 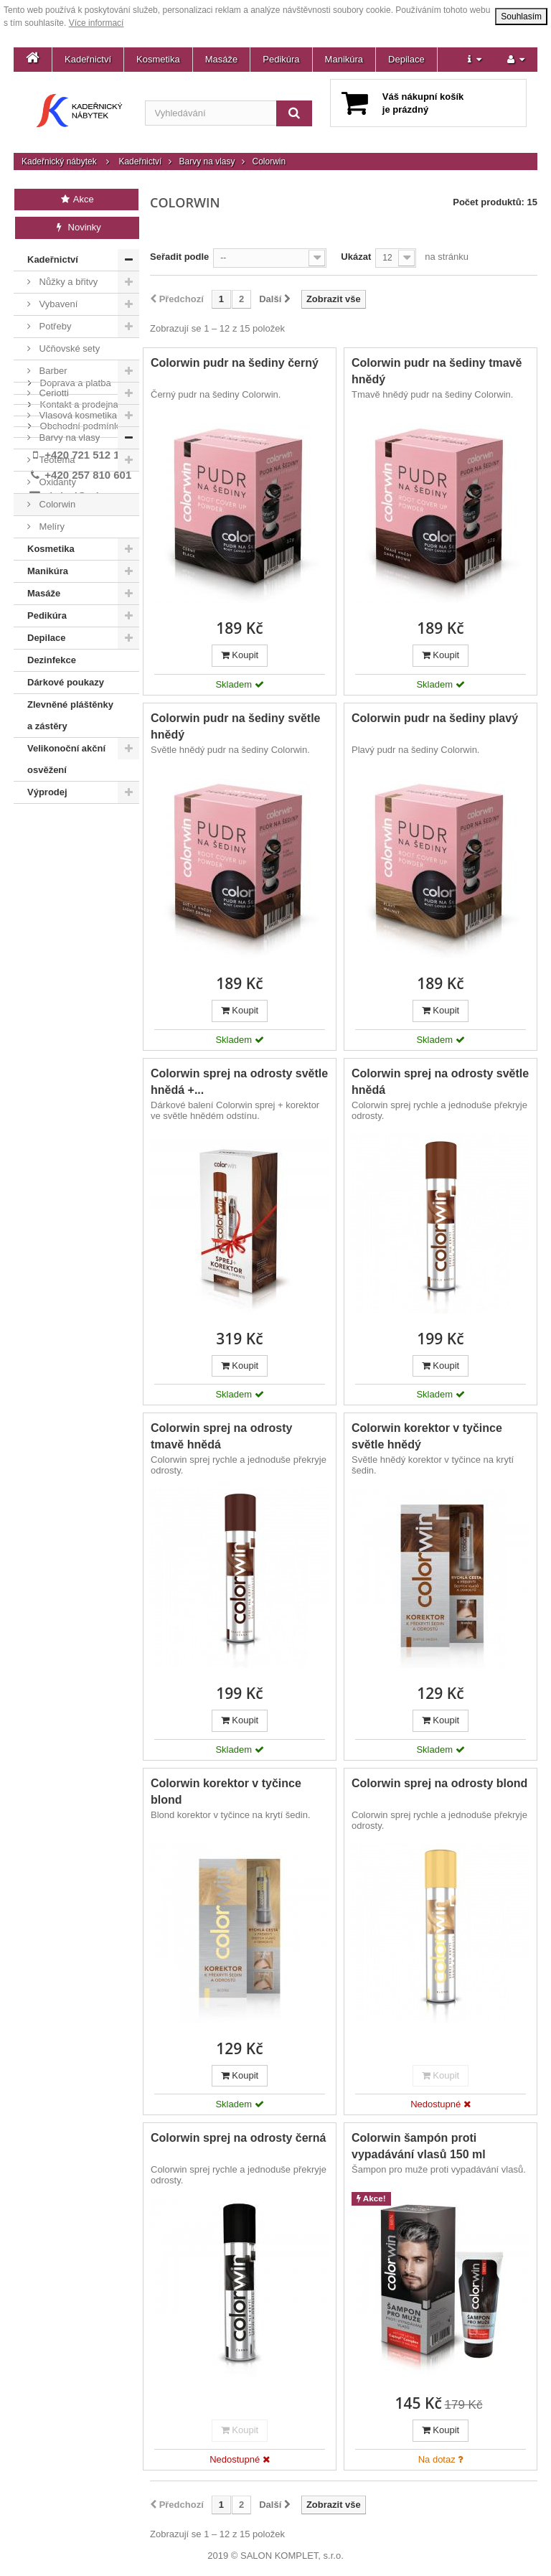 What do you see at coordinates (437, 371) in the screenshot?
I see `Colorwin pudr na šediny tmavě hnědý` at bounding box center [437, 371].